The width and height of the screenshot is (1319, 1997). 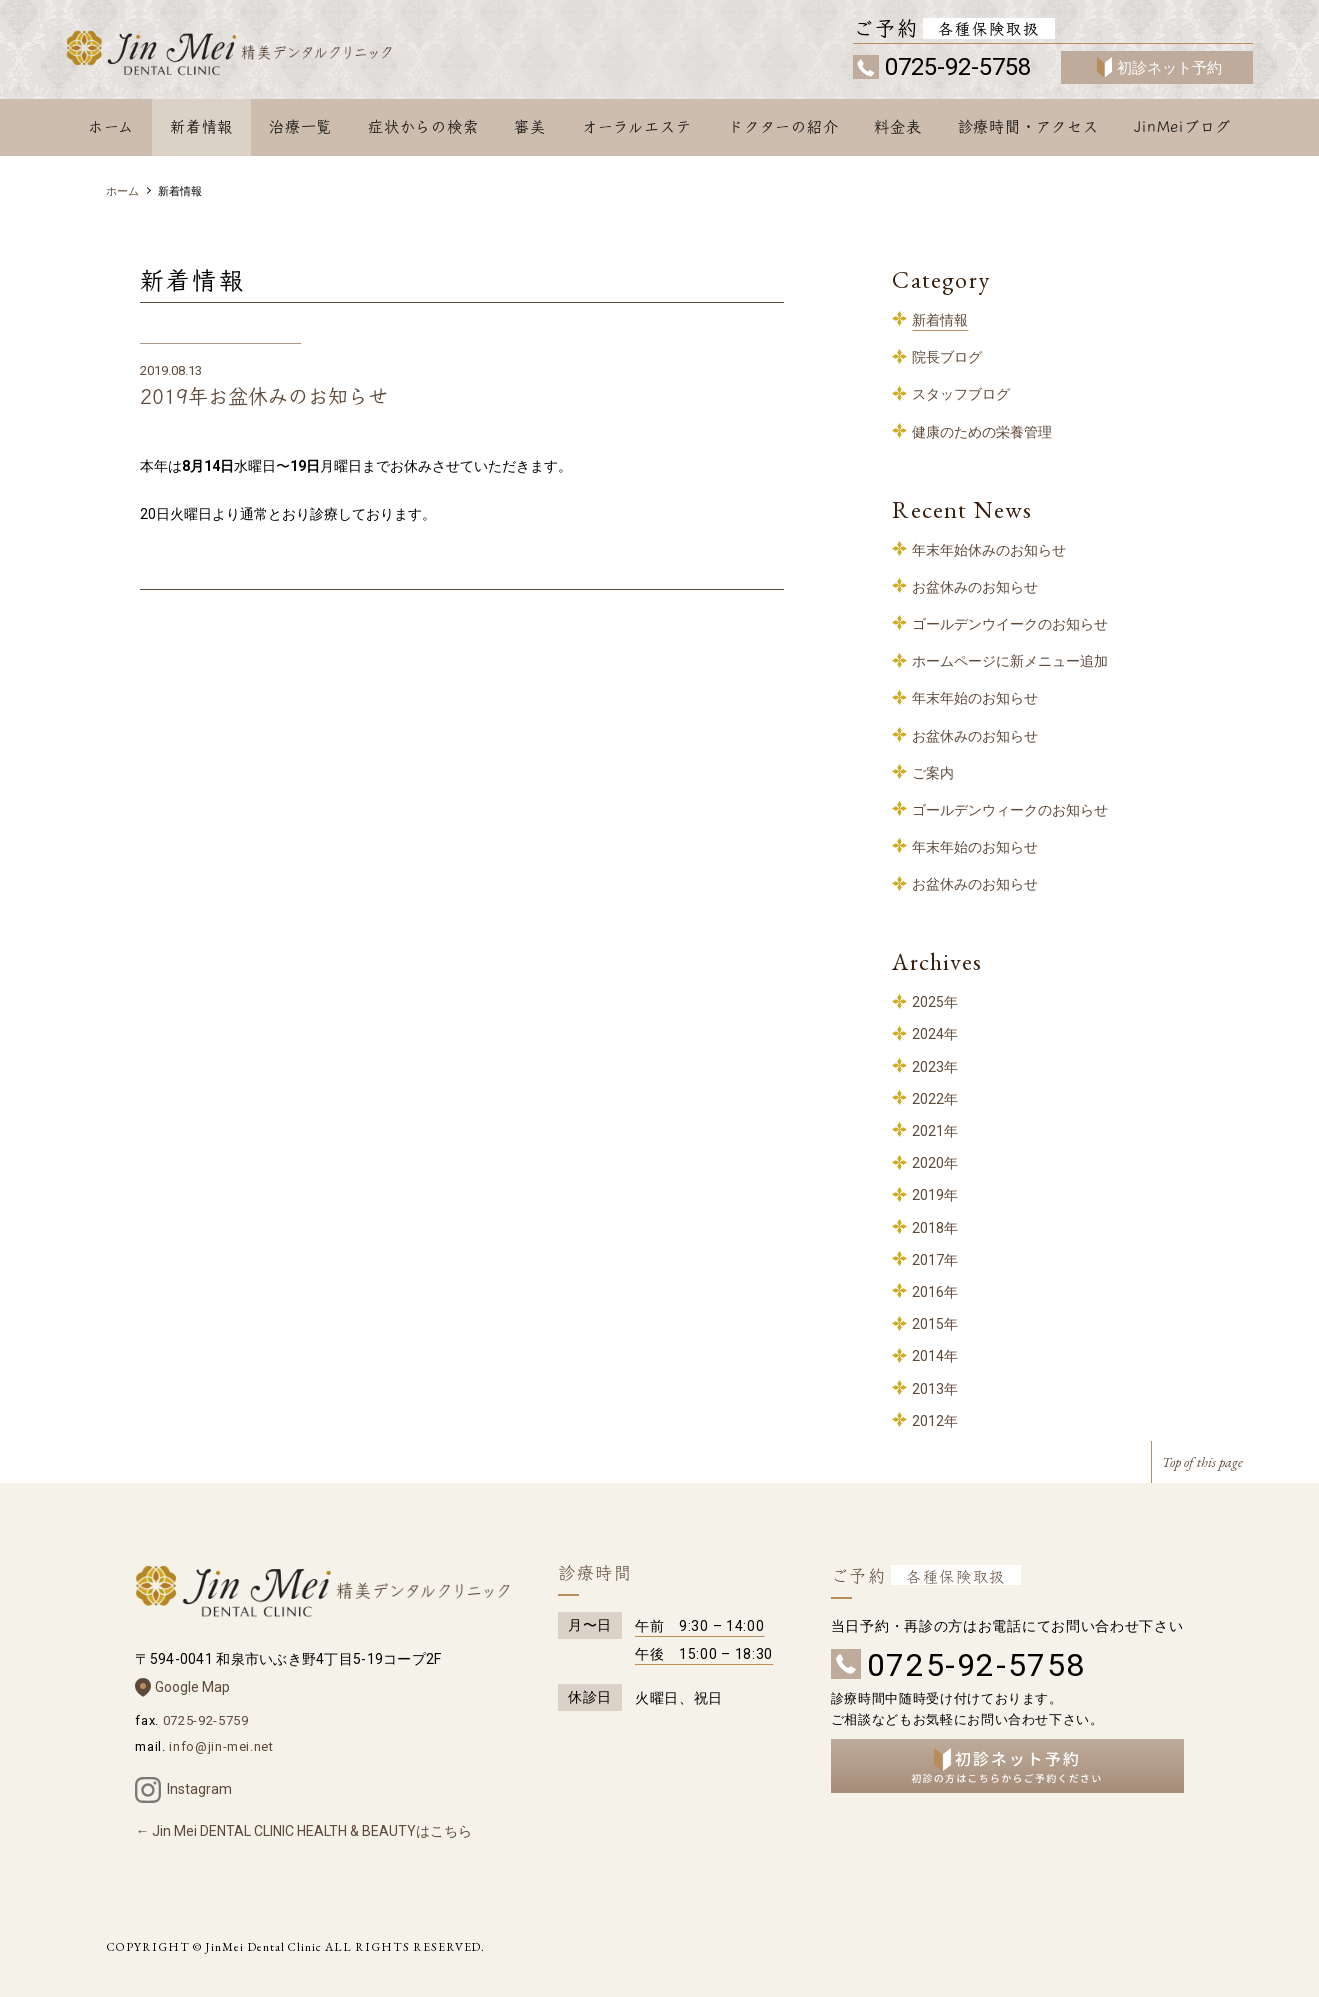 I want to click on info@jin-mei.net, so click(x=221, y=1746).